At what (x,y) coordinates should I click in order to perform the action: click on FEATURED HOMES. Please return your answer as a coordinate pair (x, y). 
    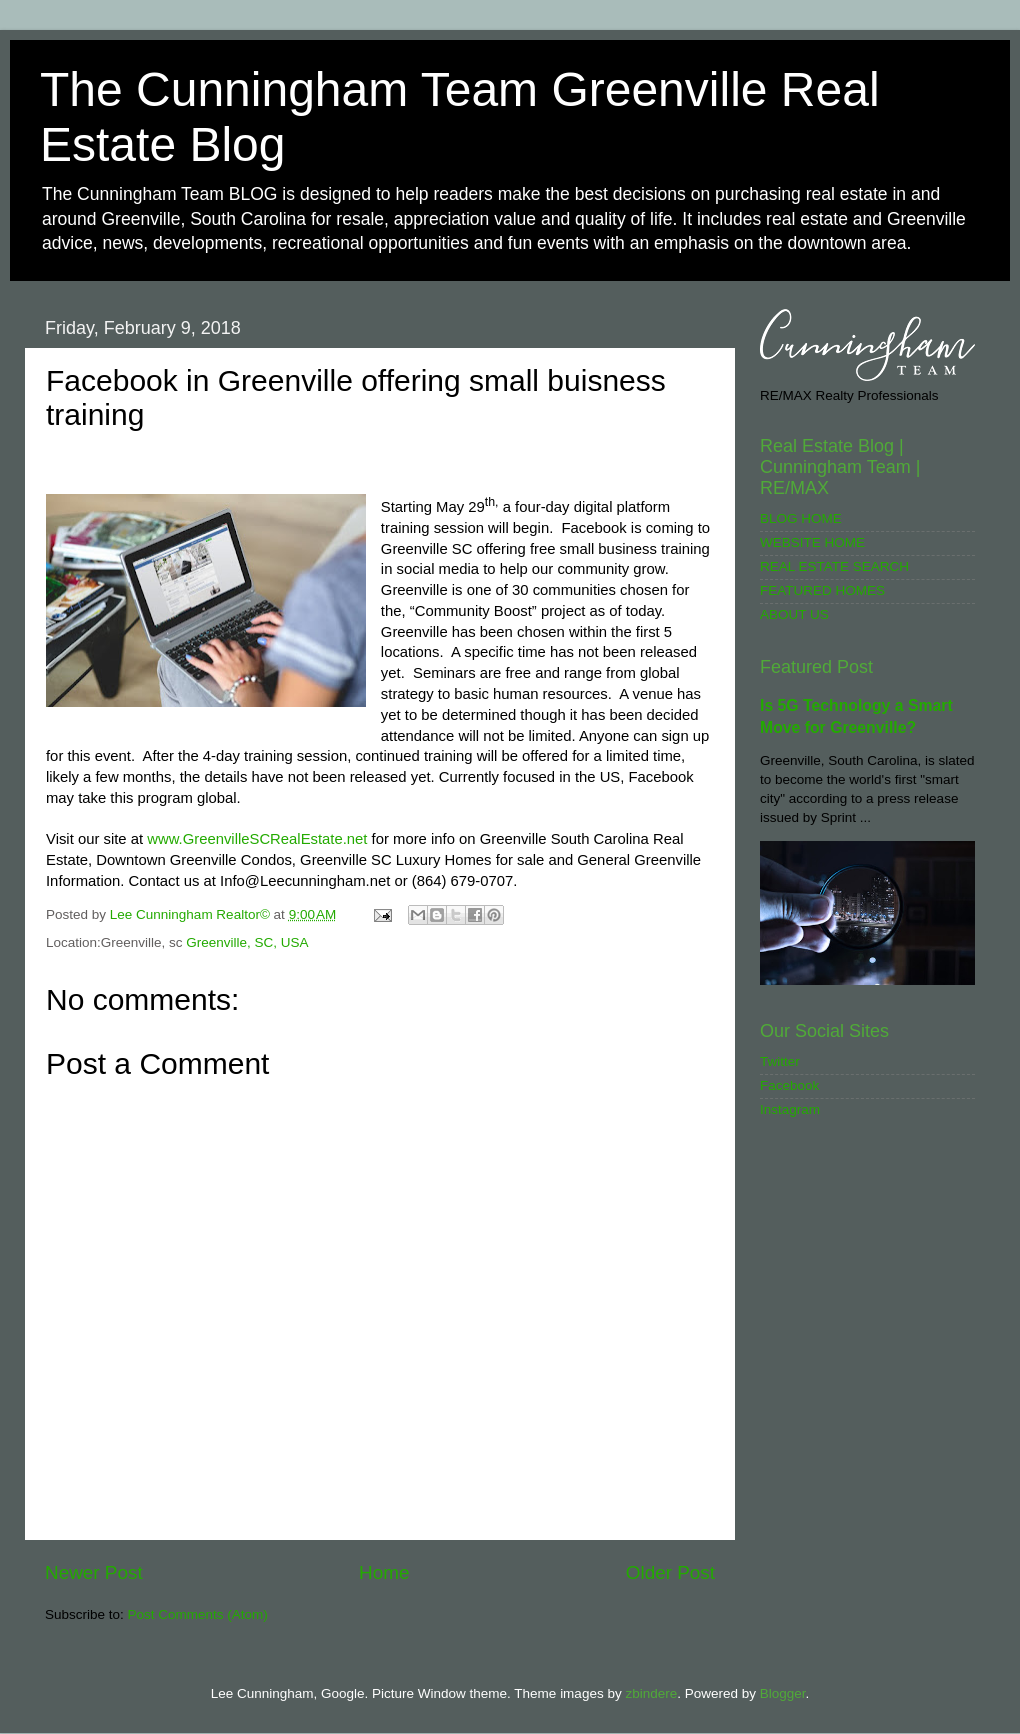
    Looking at the image, I should click on (822, 590).